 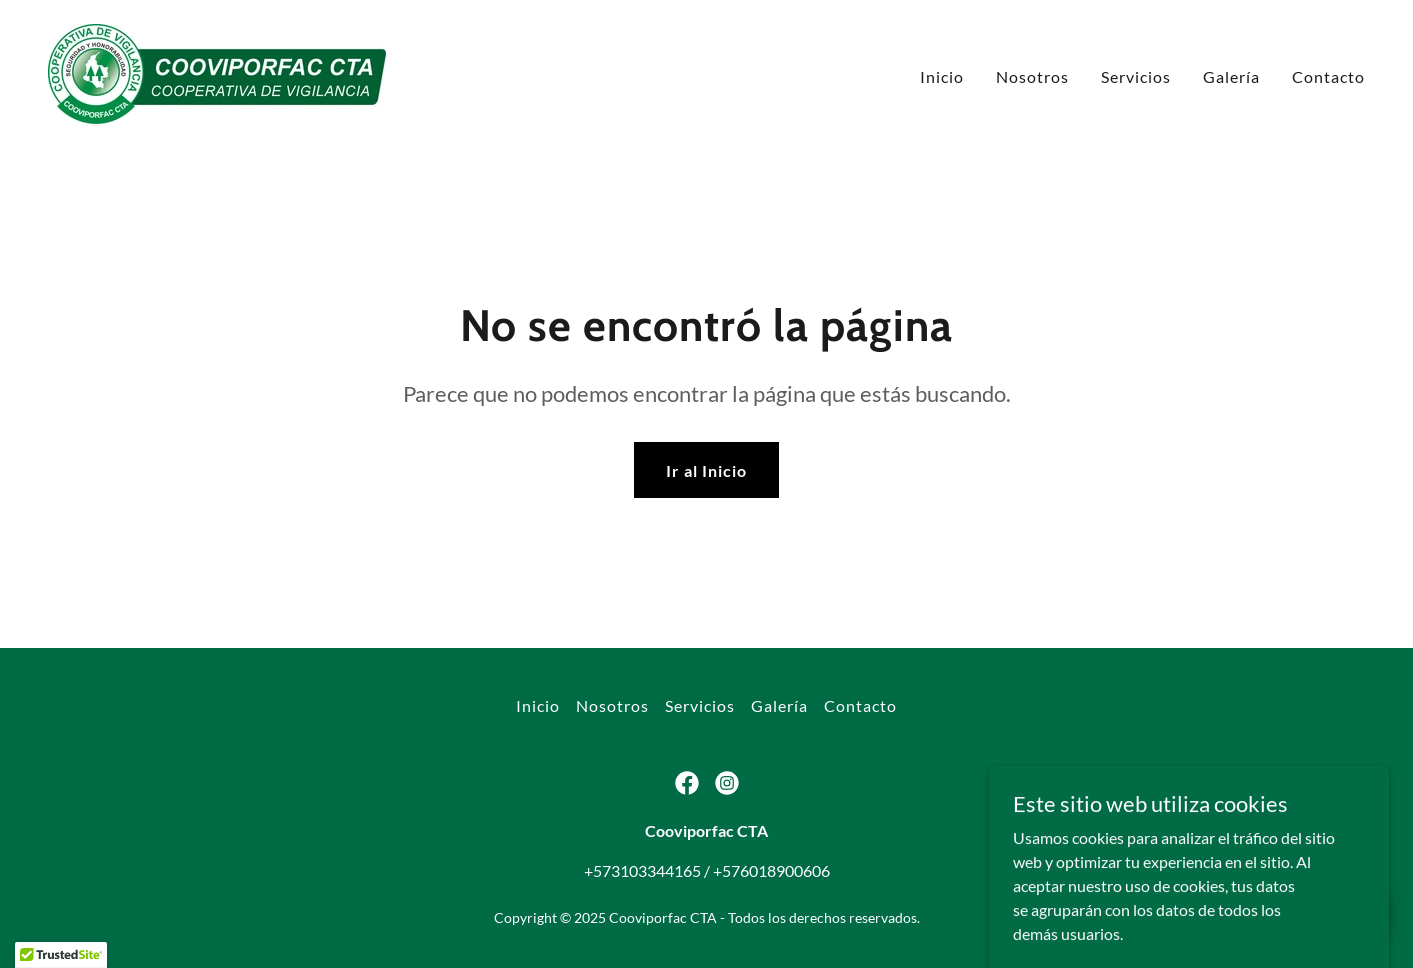 I want to click on Ir al Inicio, so click(x=706, y=470).